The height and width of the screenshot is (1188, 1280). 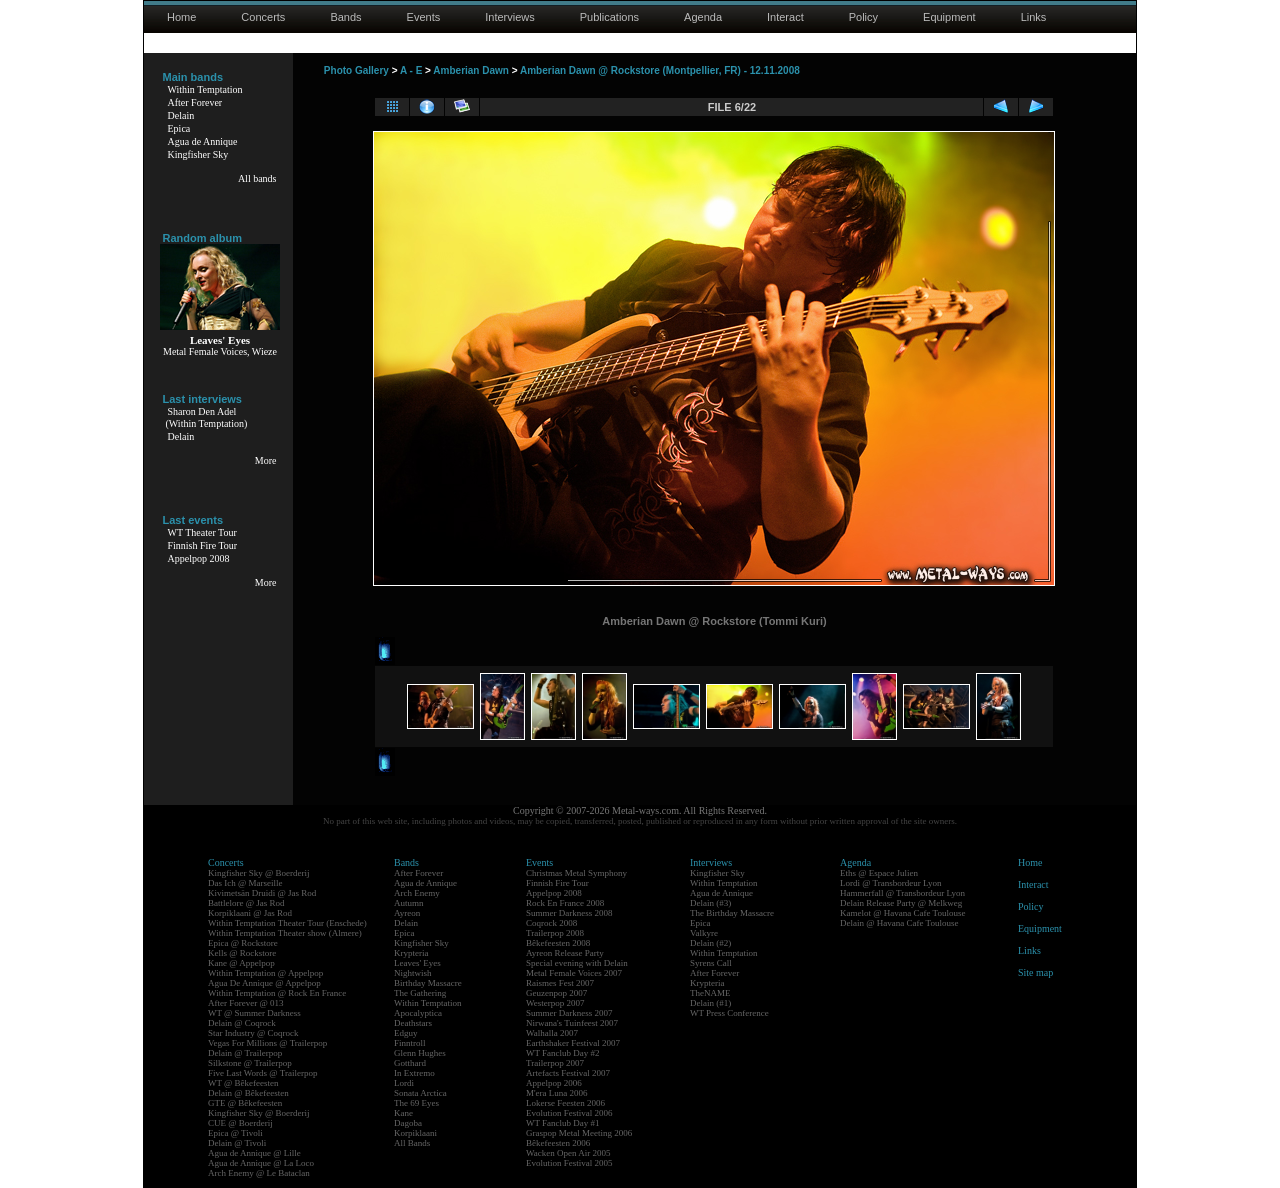 What do you see at coordinates (195, 102) in the screenshot?
I see `After Forever` at bounding box center [195, 102].